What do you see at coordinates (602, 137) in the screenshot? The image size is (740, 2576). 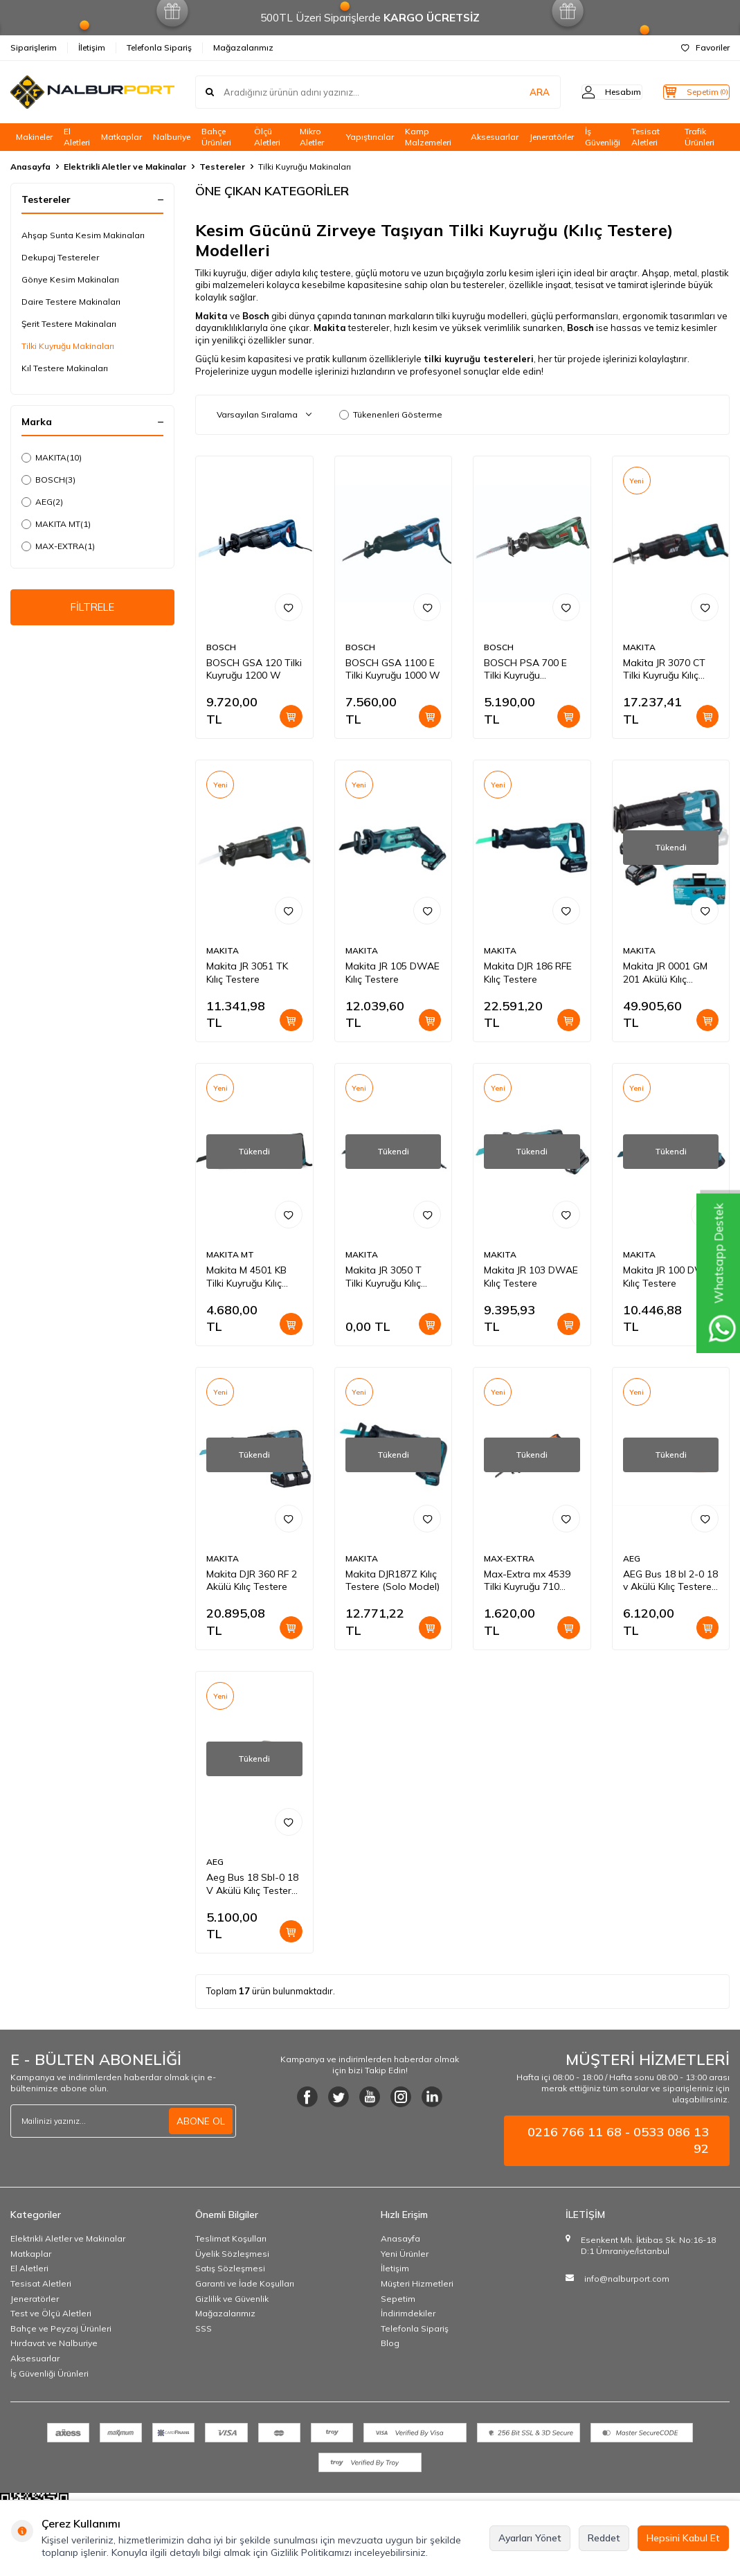 I see `İş Güvenliği` at bounding box center [602, 137].